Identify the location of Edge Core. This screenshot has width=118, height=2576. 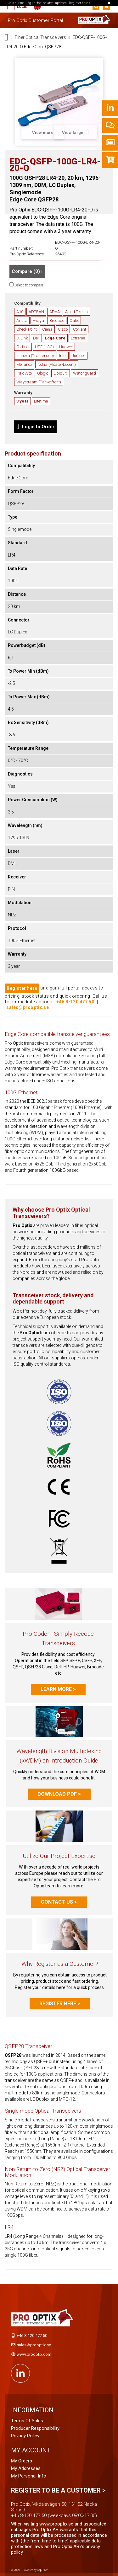
(55, 338).